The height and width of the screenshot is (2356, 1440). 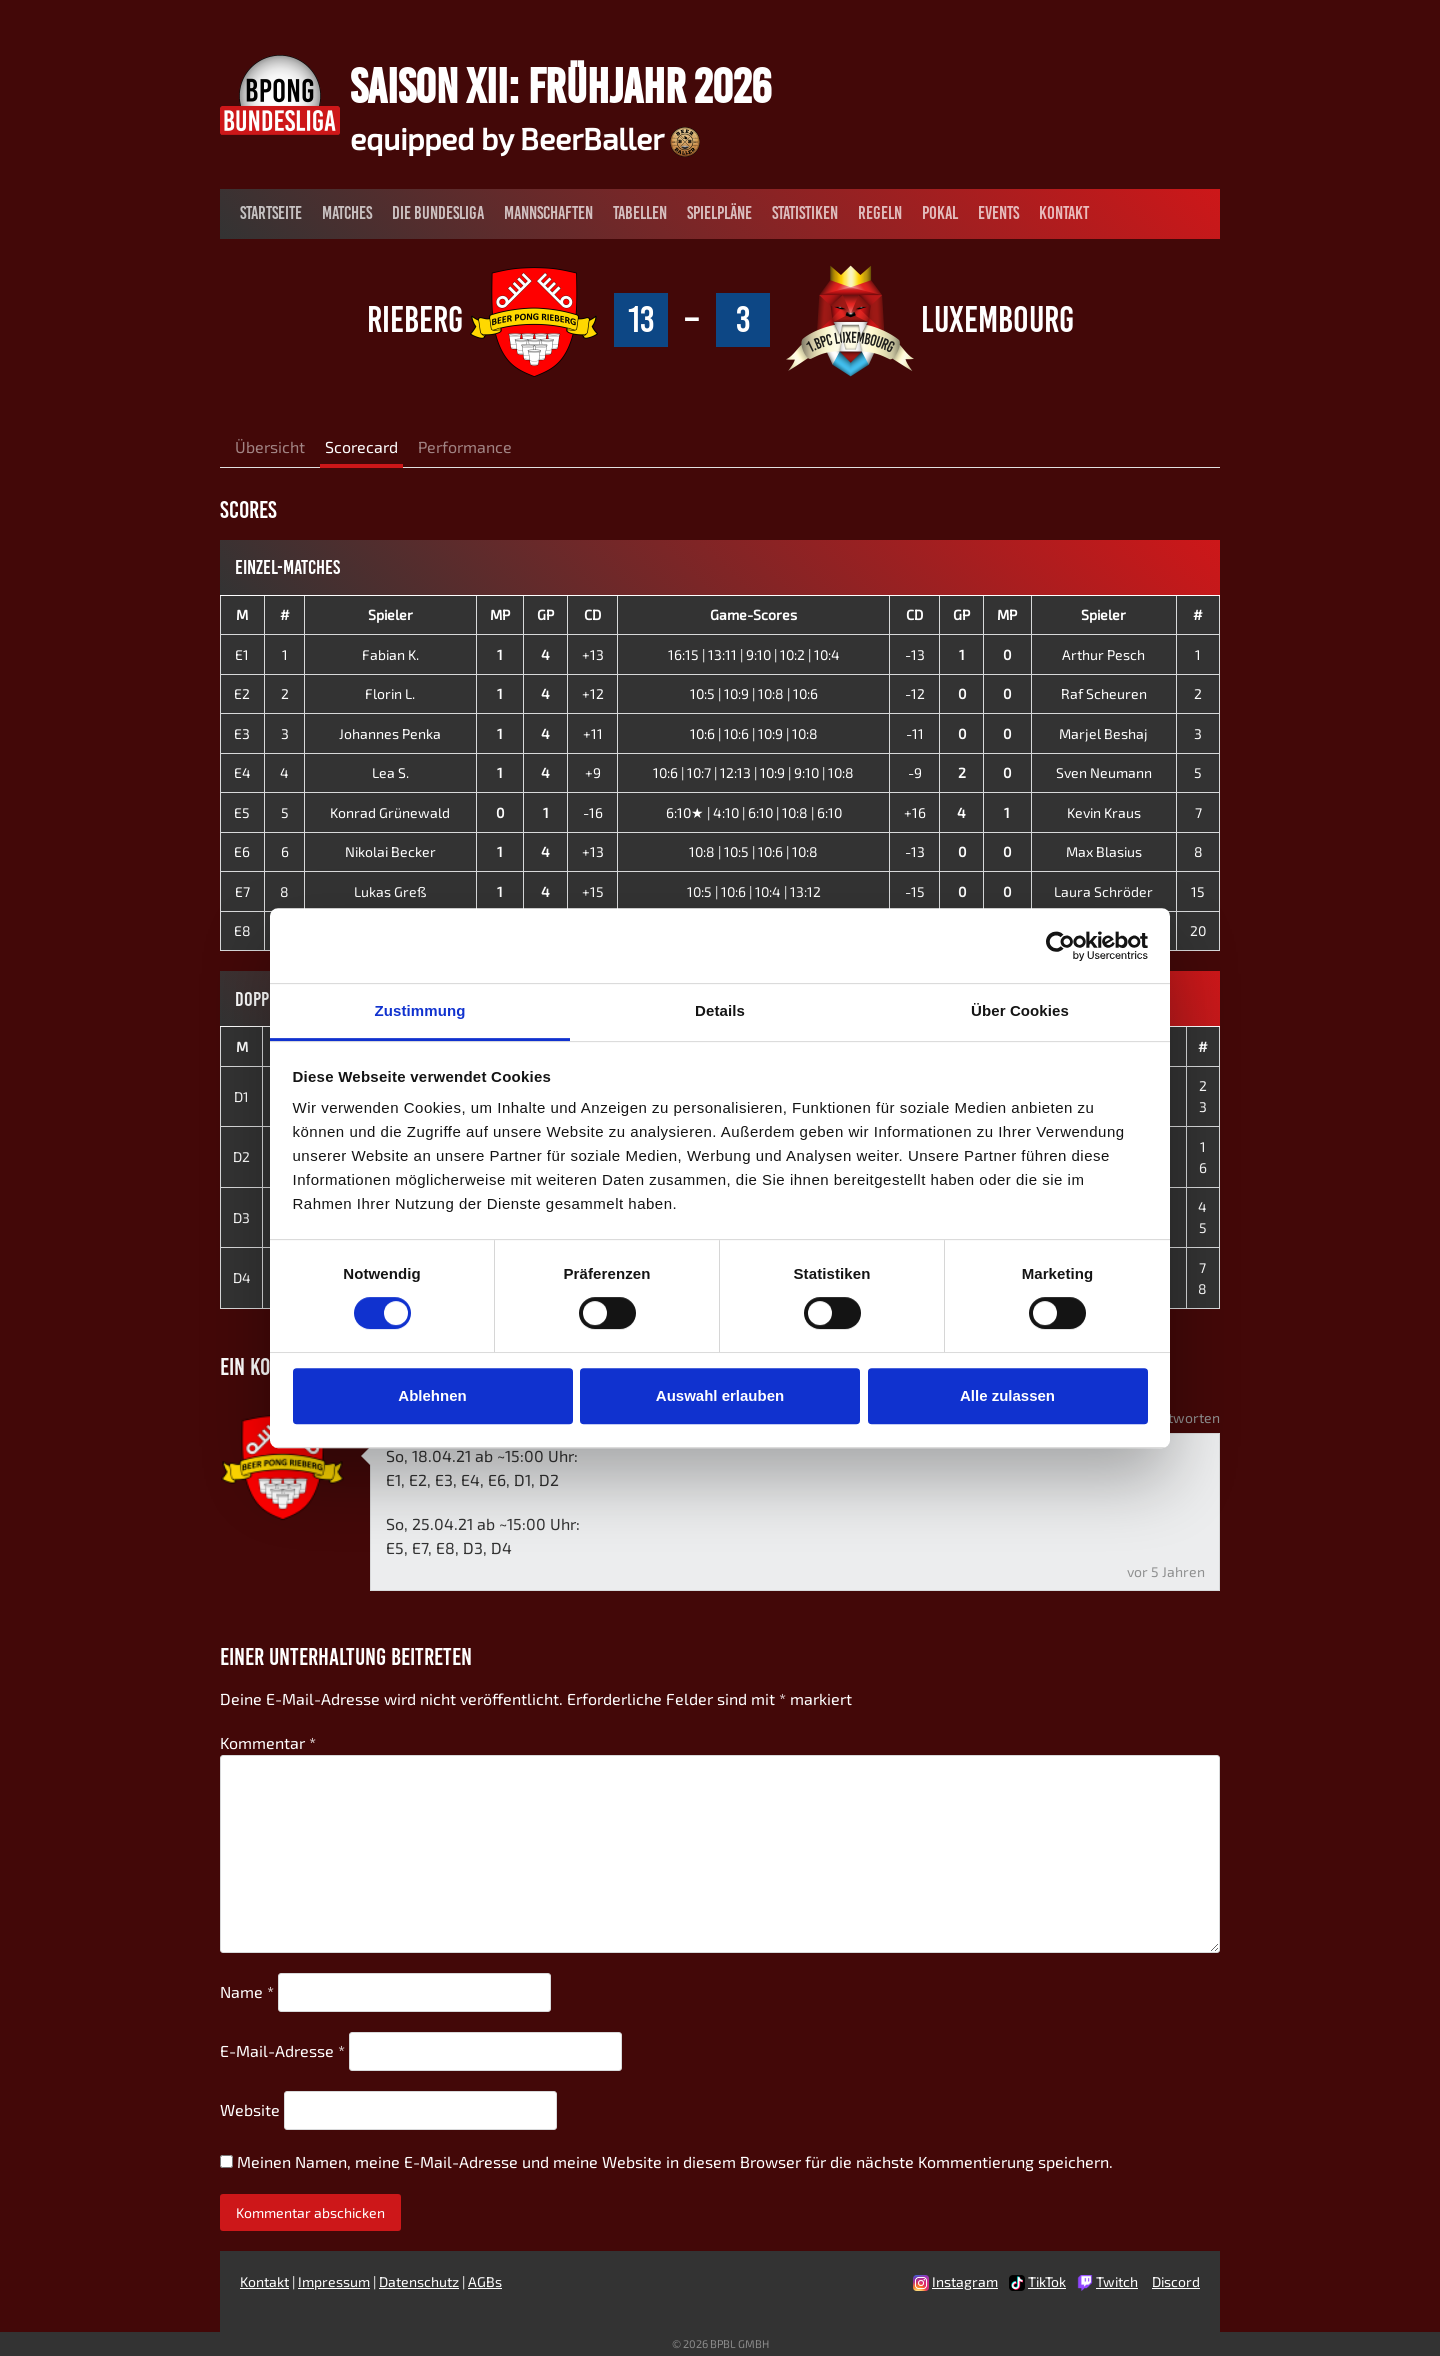 What do you see at coordinates (1103, 733) in the screenshot?
I see `Marjel Beshaj` at bounding box center [1103, 733].